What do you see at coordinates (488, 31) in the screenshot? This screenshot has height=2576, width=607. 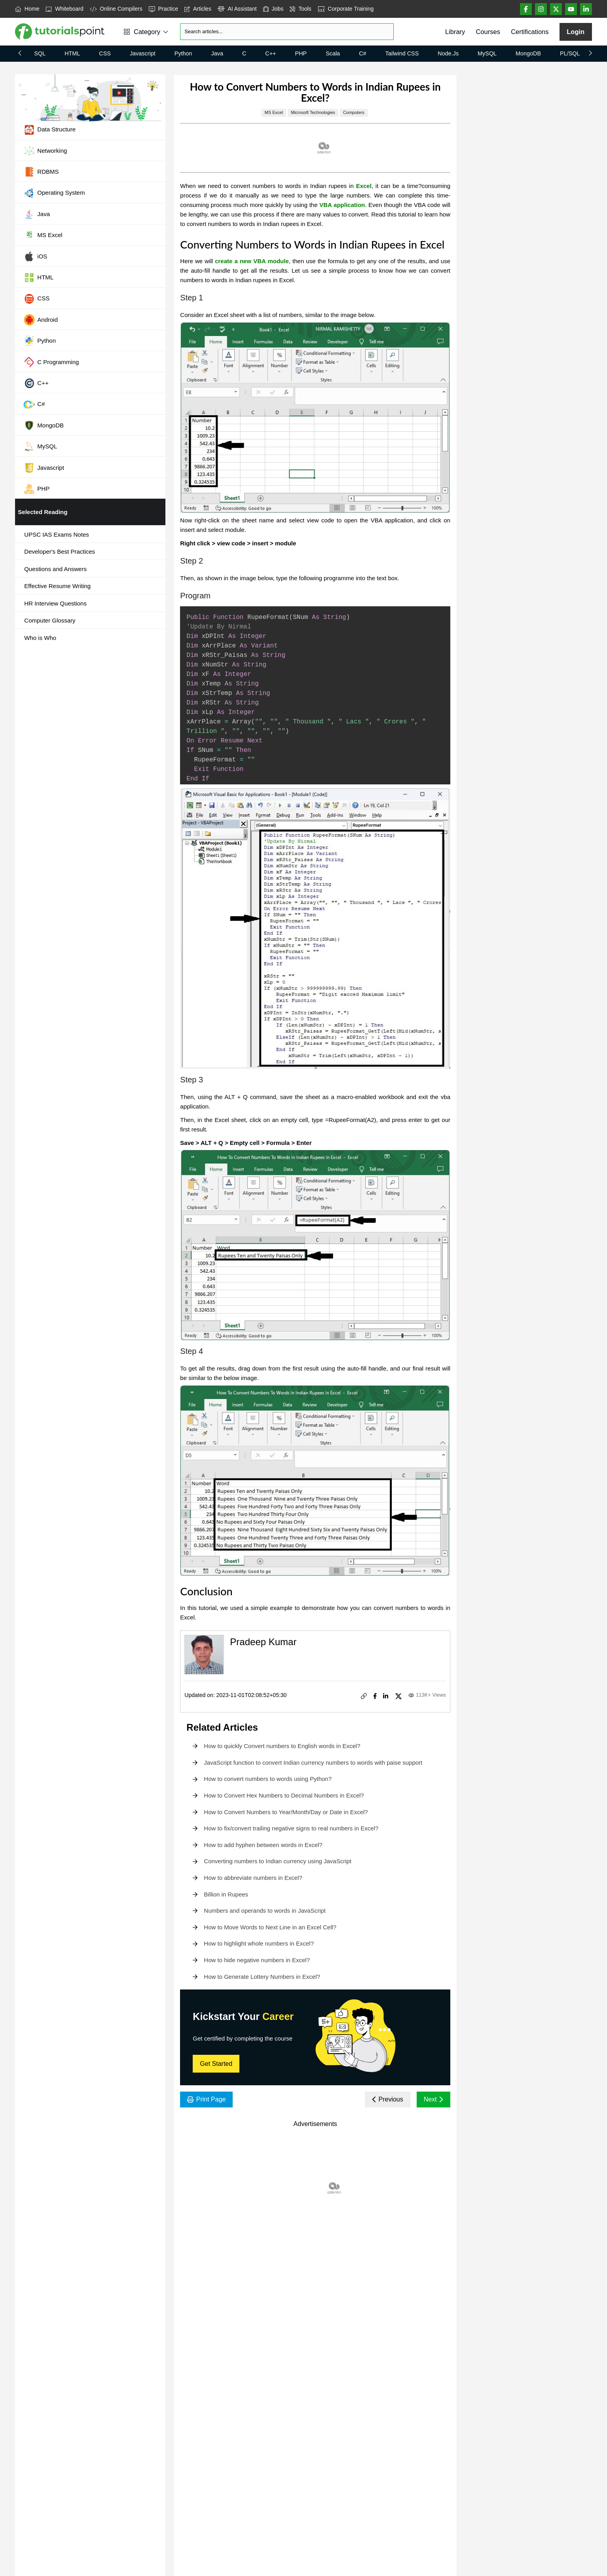 I see `Courses` at bounding box center [488, 31].